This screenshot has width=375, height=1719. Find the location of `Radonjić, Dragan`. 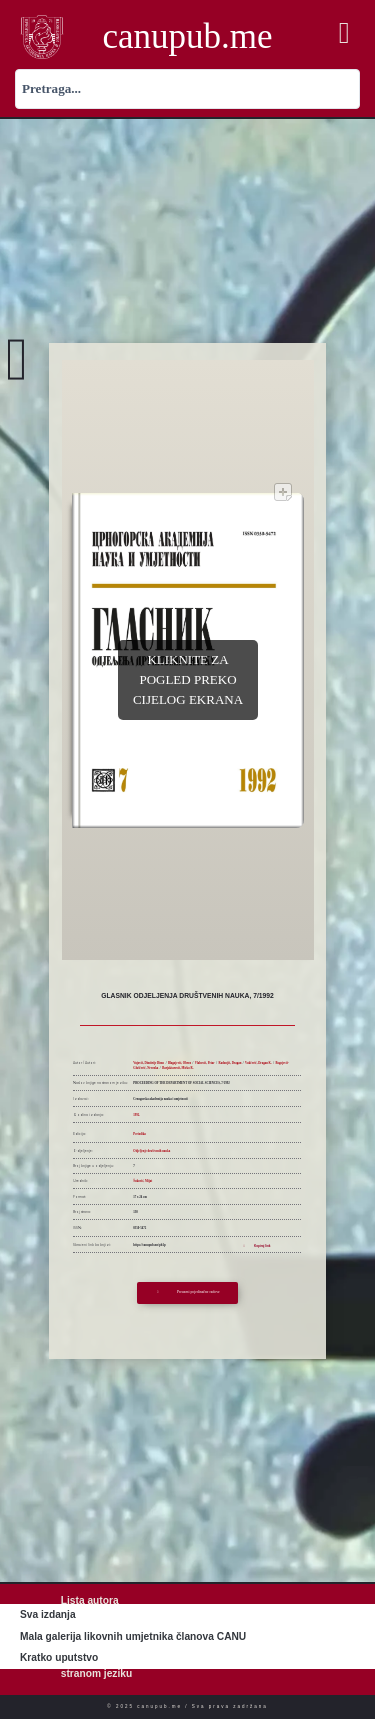

Radonjić, Dragan is located at coordinates (229, 1063).